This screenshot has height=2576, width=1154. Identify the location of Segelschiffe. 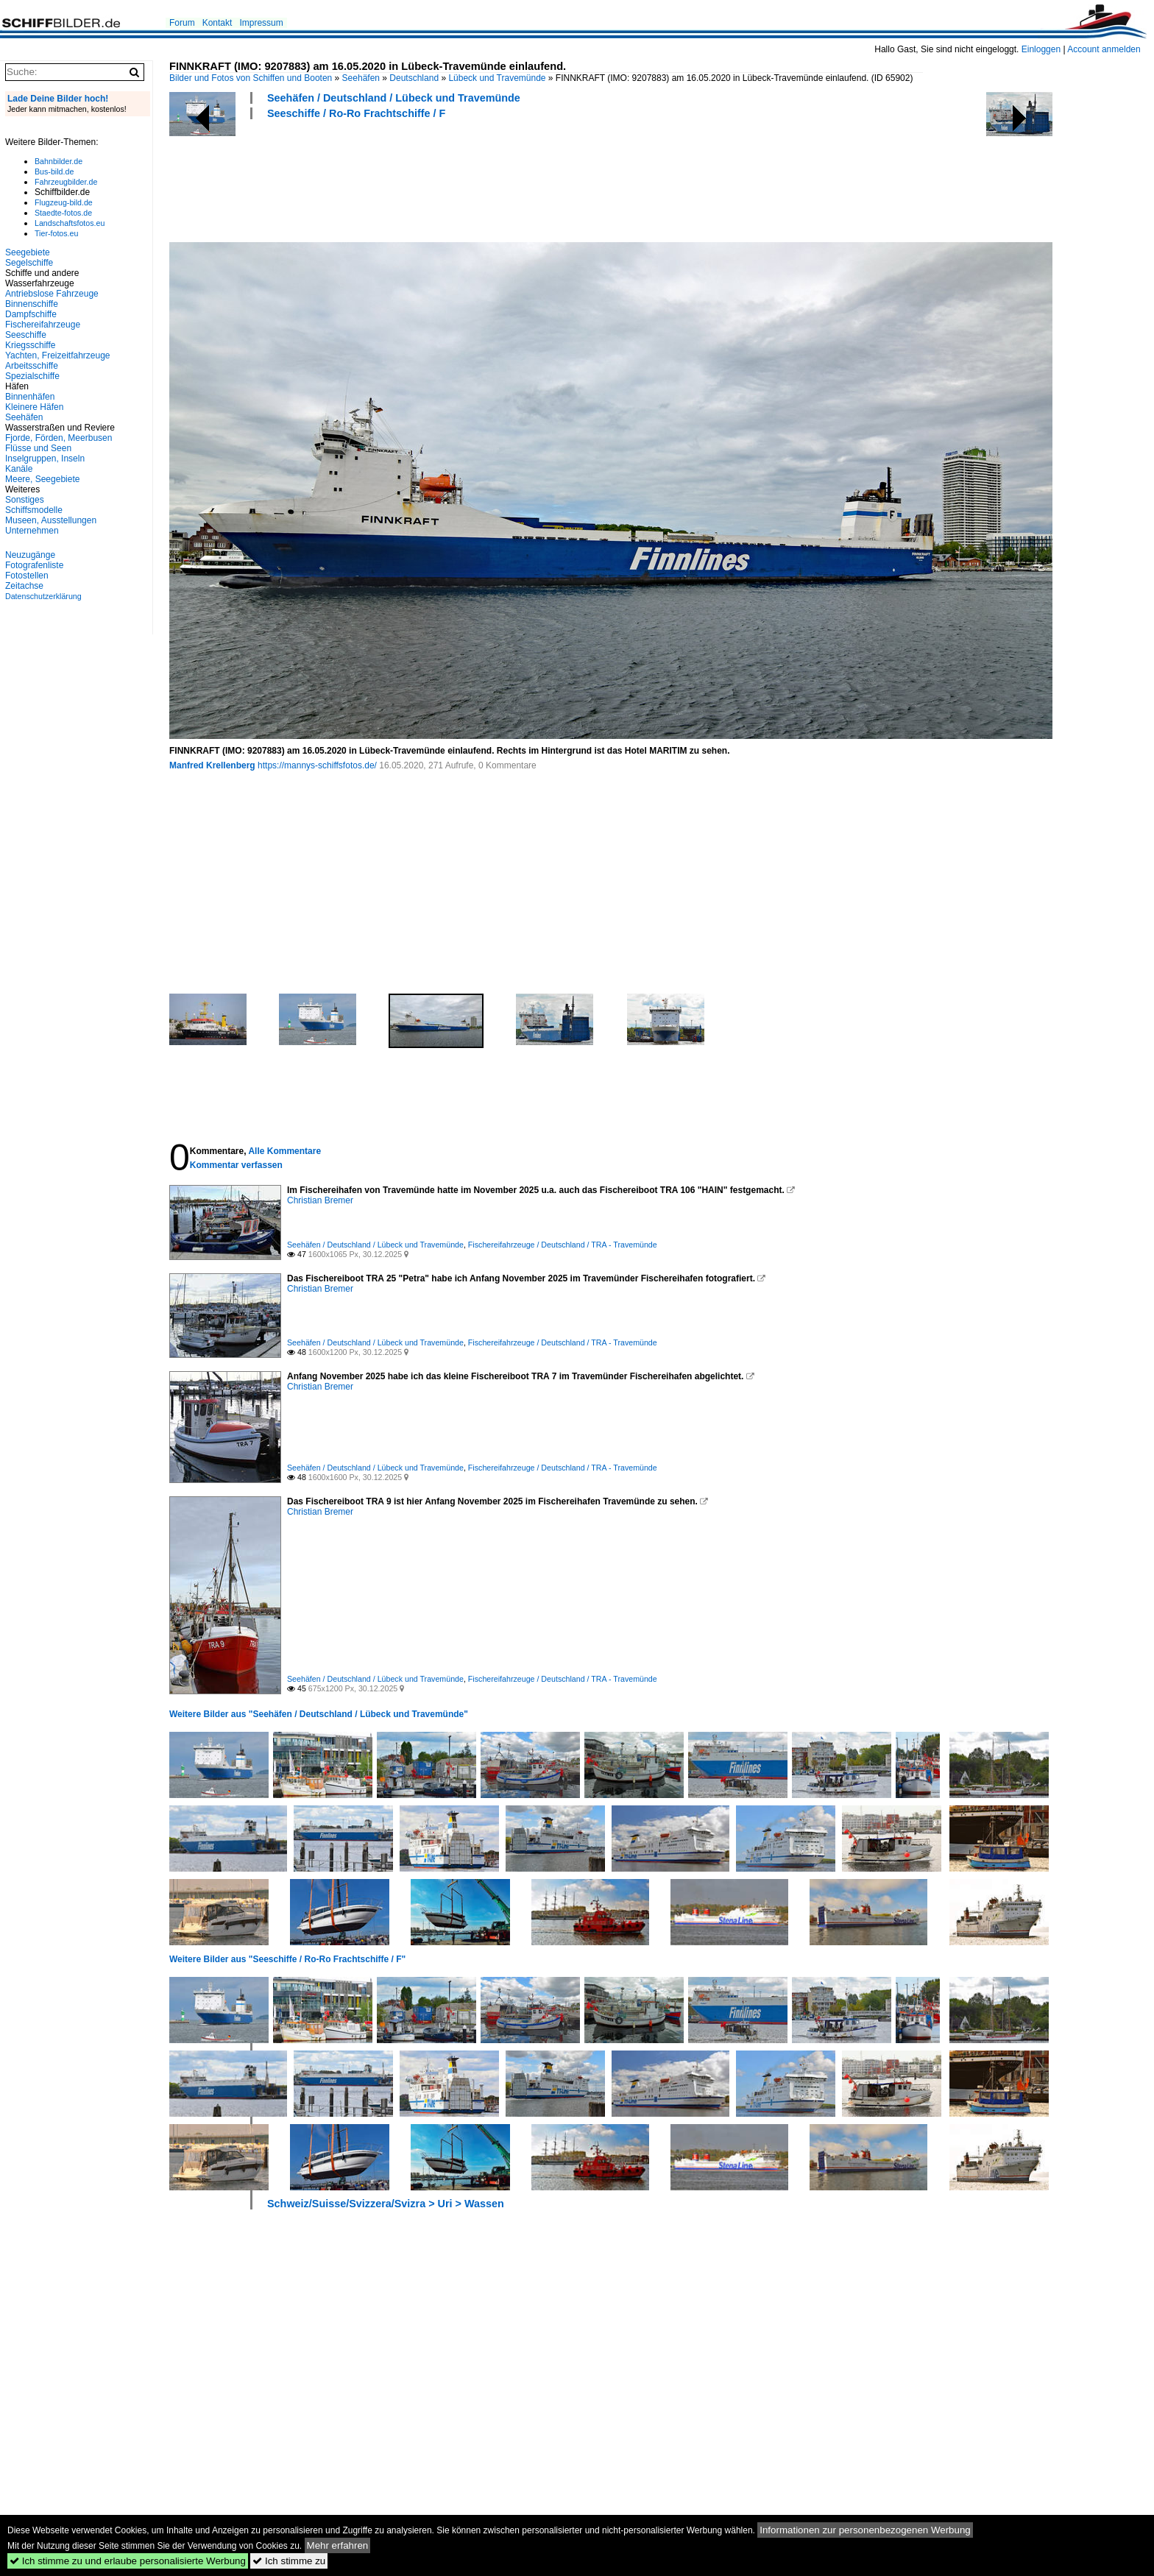
(29, 263).